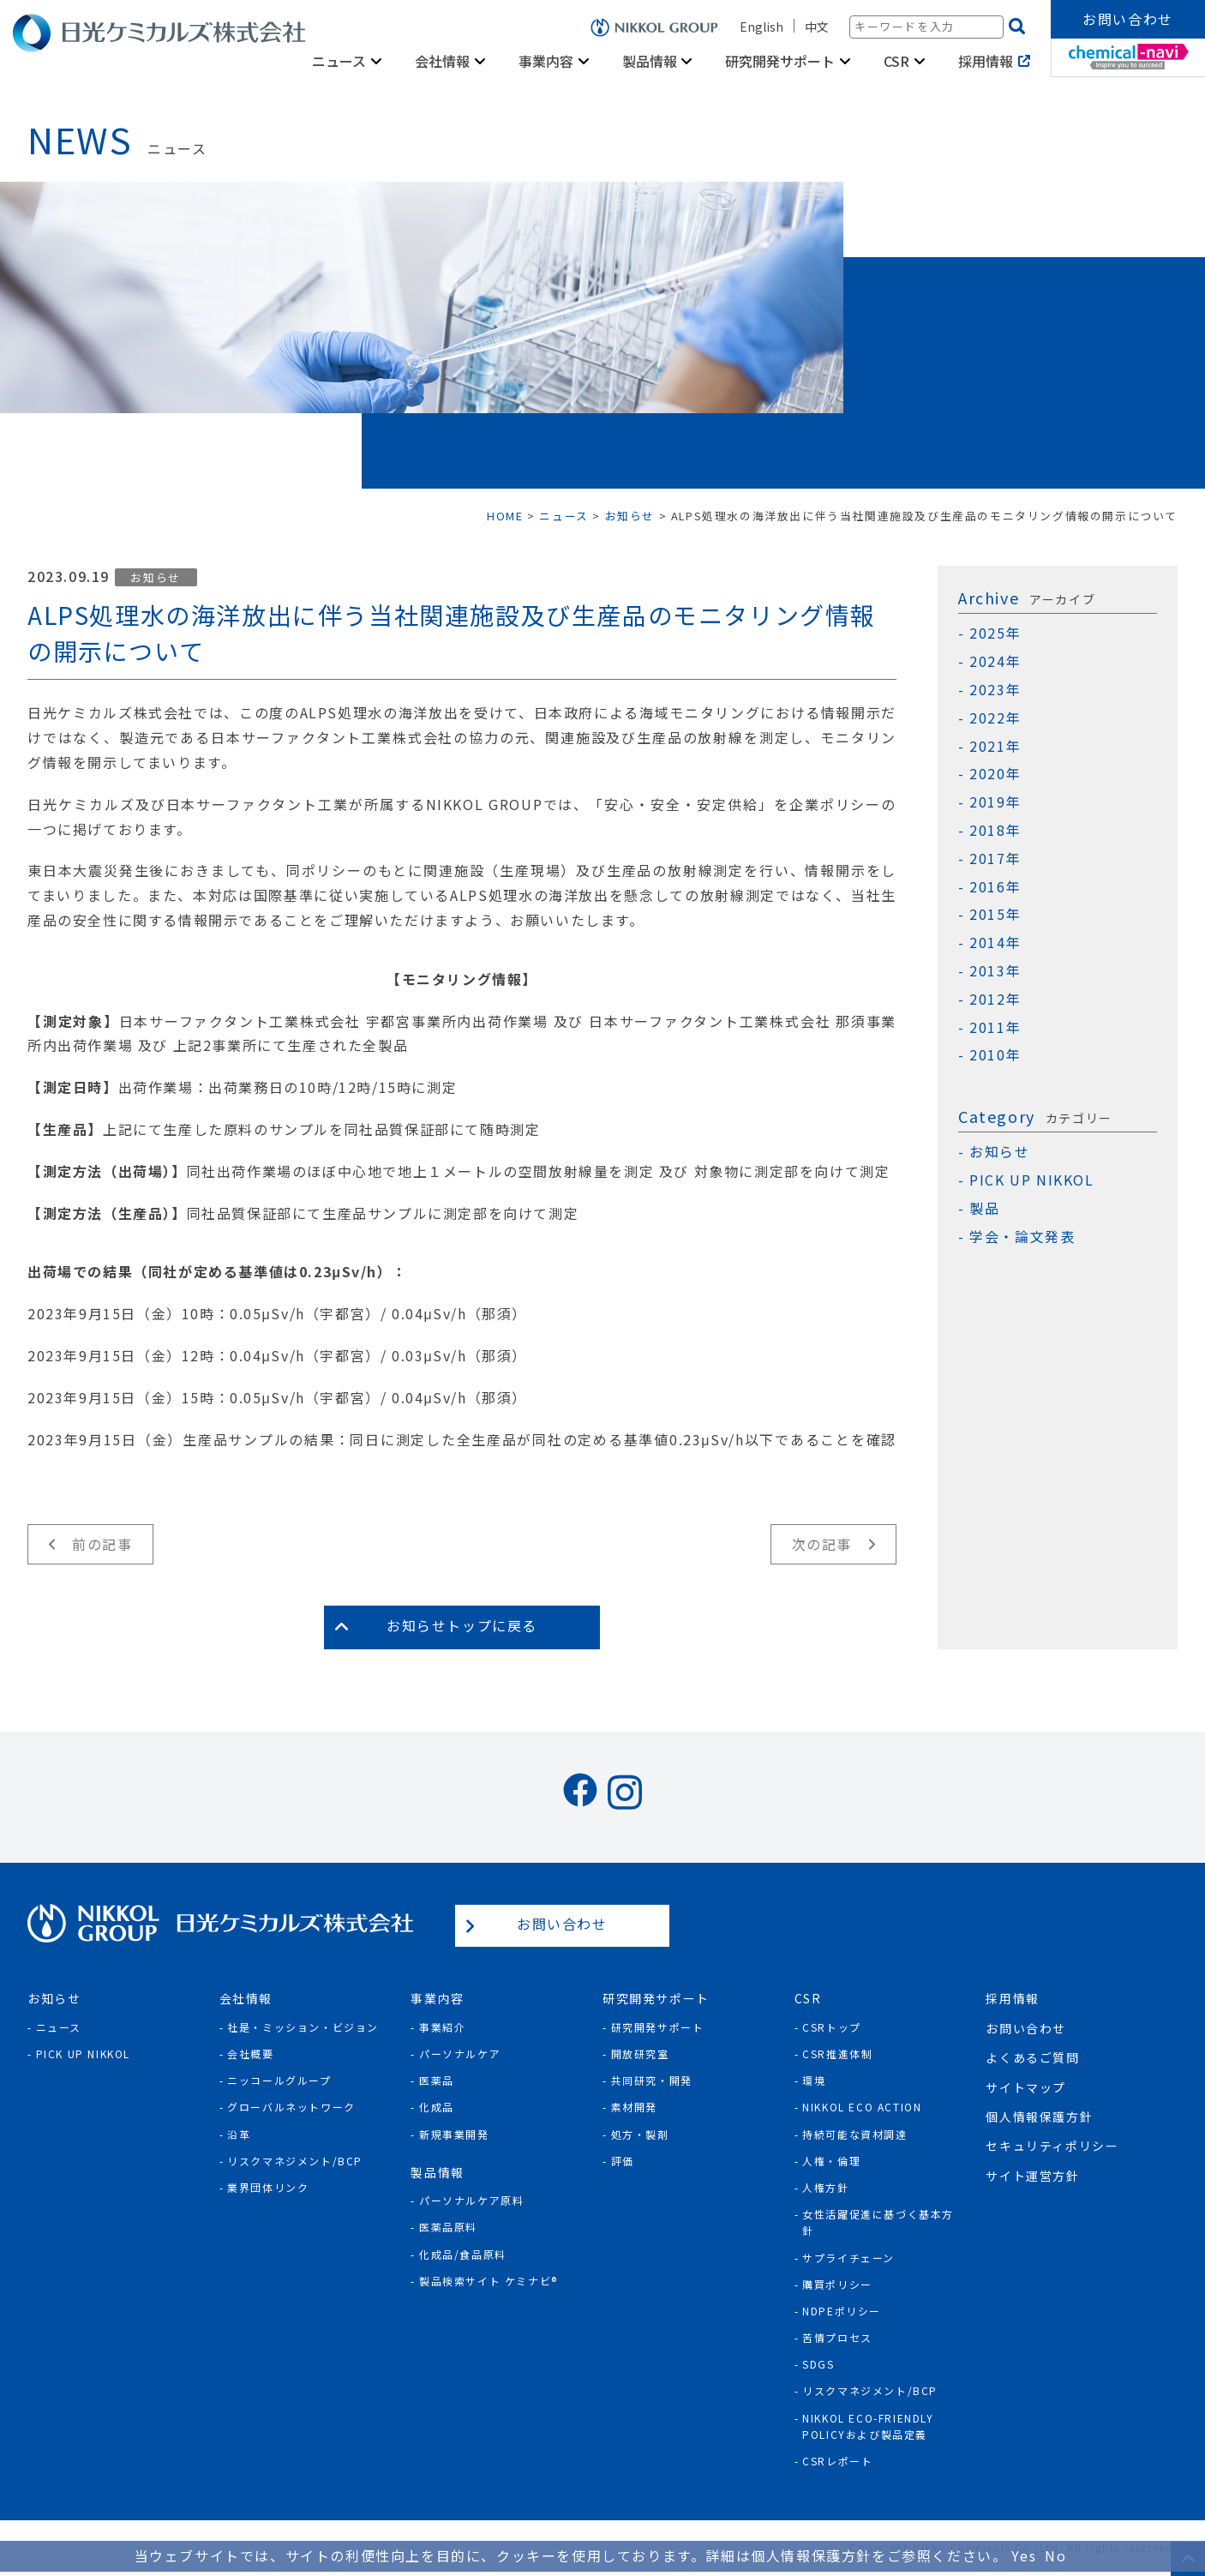 This screenshot has width=1205, height=2576. Describe the element at coordinates (1039, 2116) in the screenshot. I see `個人情報保護方針` at that location.